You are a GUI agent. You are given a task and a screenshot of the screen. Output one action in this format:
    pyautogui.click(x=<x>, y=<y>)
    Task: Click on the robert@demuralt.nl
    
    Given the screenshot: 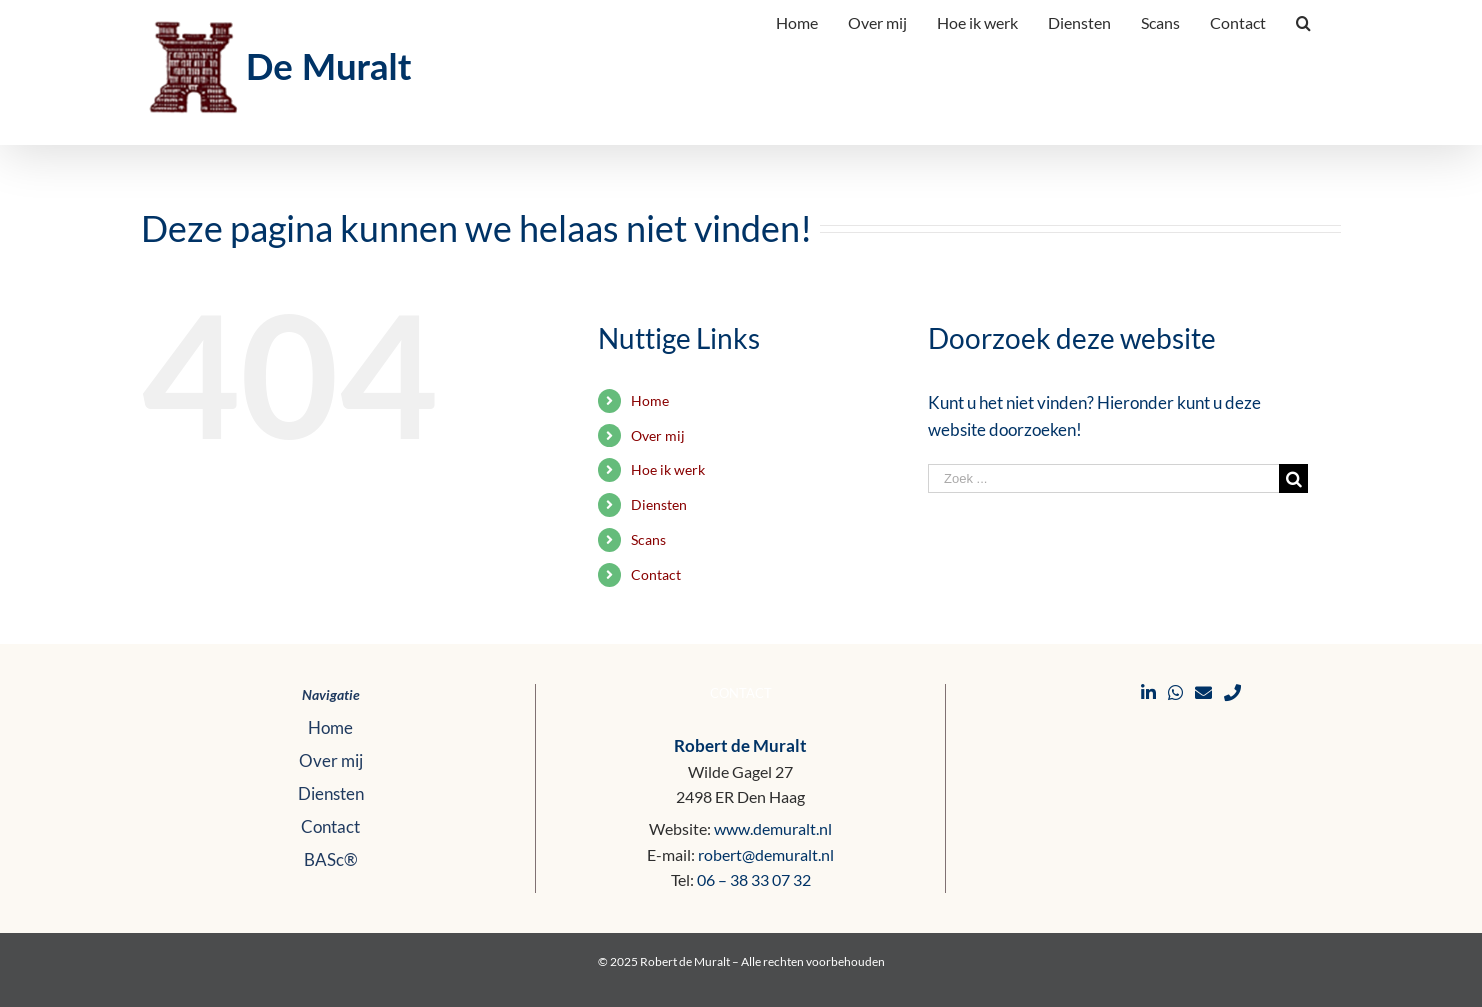 What is the action you would take?
    pyautogui.click(x=766, y=854)
    